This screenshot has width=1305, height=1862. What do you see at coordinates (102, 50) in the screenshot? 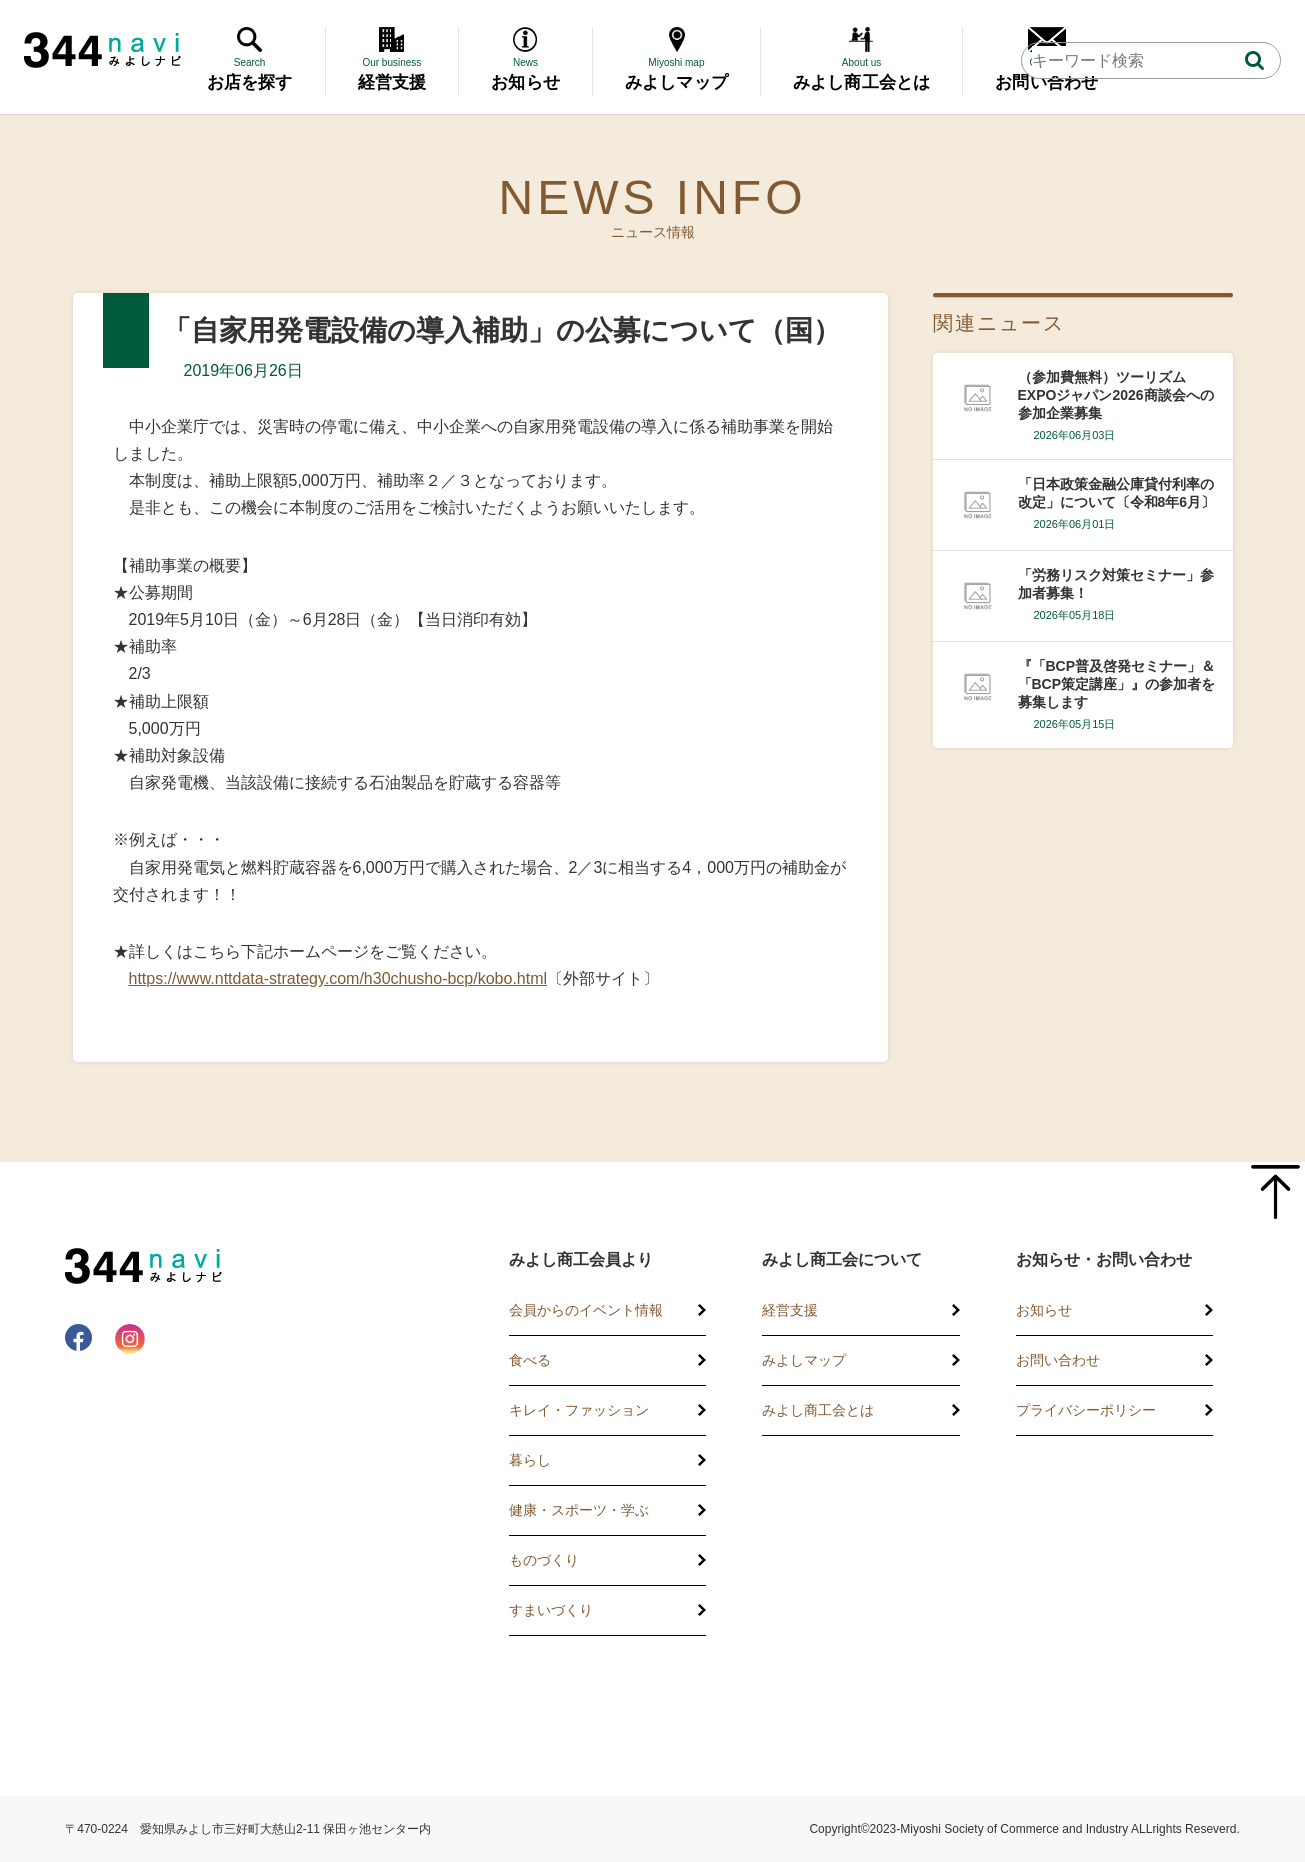
I see `344 Navi` at bounding box center [102, 50].